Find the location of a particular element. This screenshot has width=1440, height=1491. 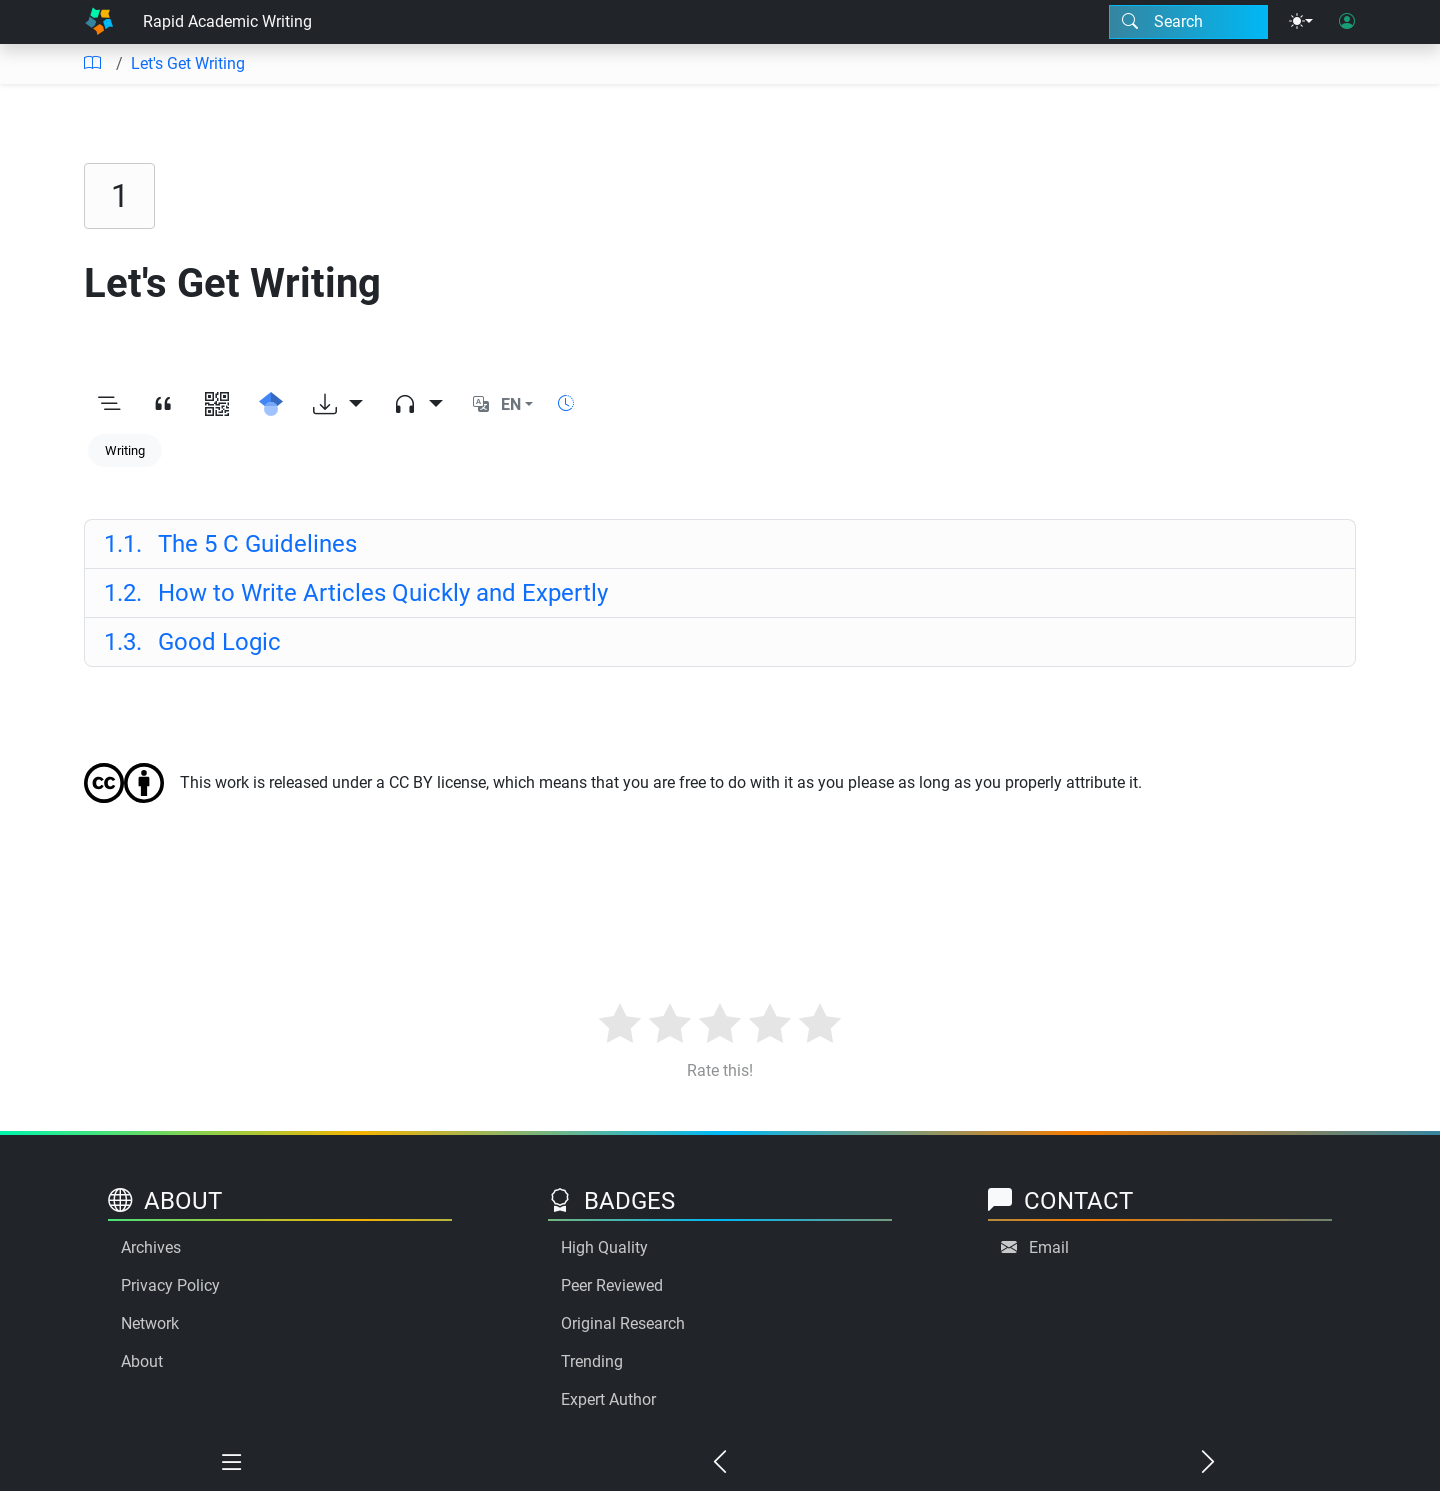

Archives is located at coordinates (151, 1247).